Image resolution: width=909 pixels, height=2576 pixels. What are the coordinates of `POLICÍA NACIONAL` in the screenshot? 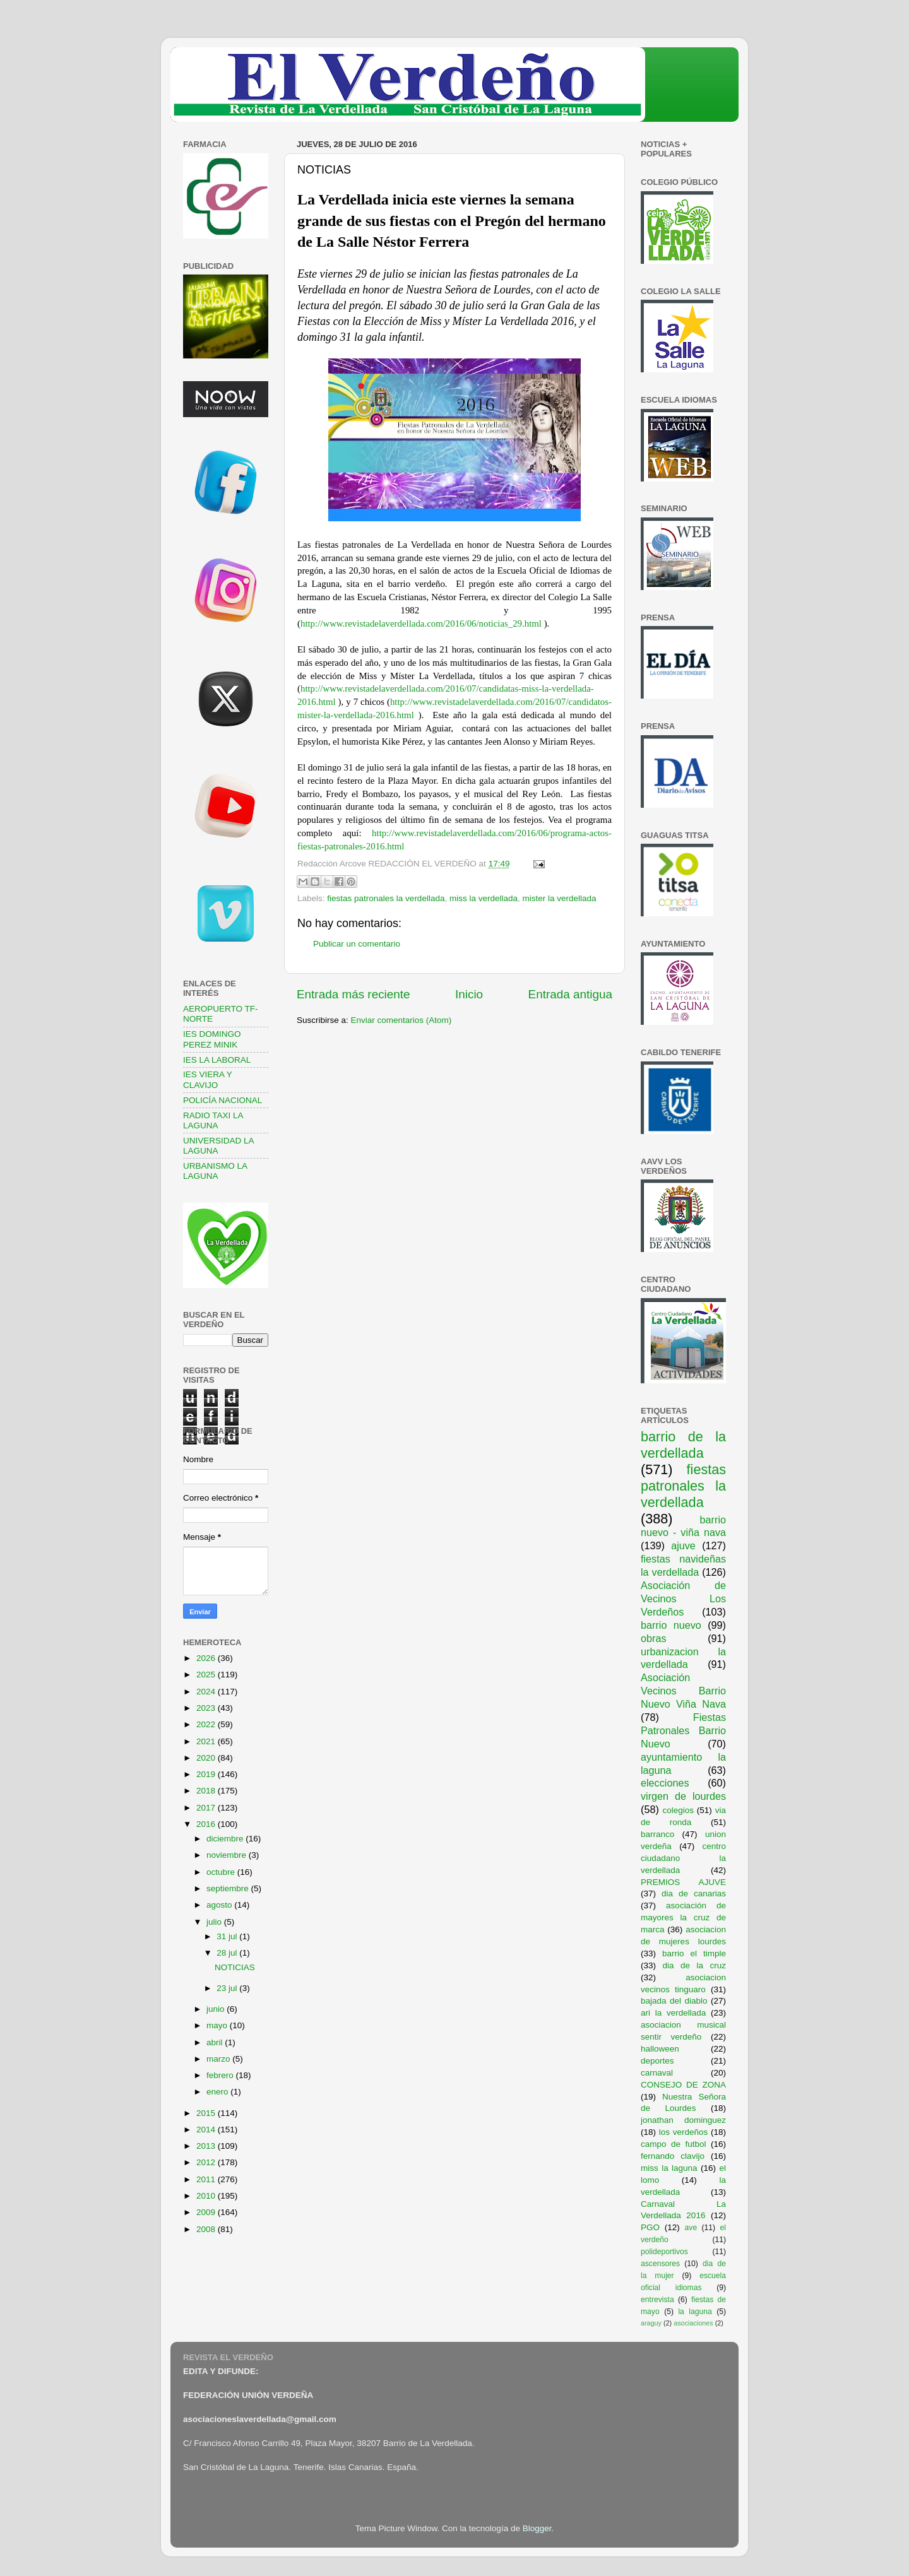 It's located at (222, 1100).